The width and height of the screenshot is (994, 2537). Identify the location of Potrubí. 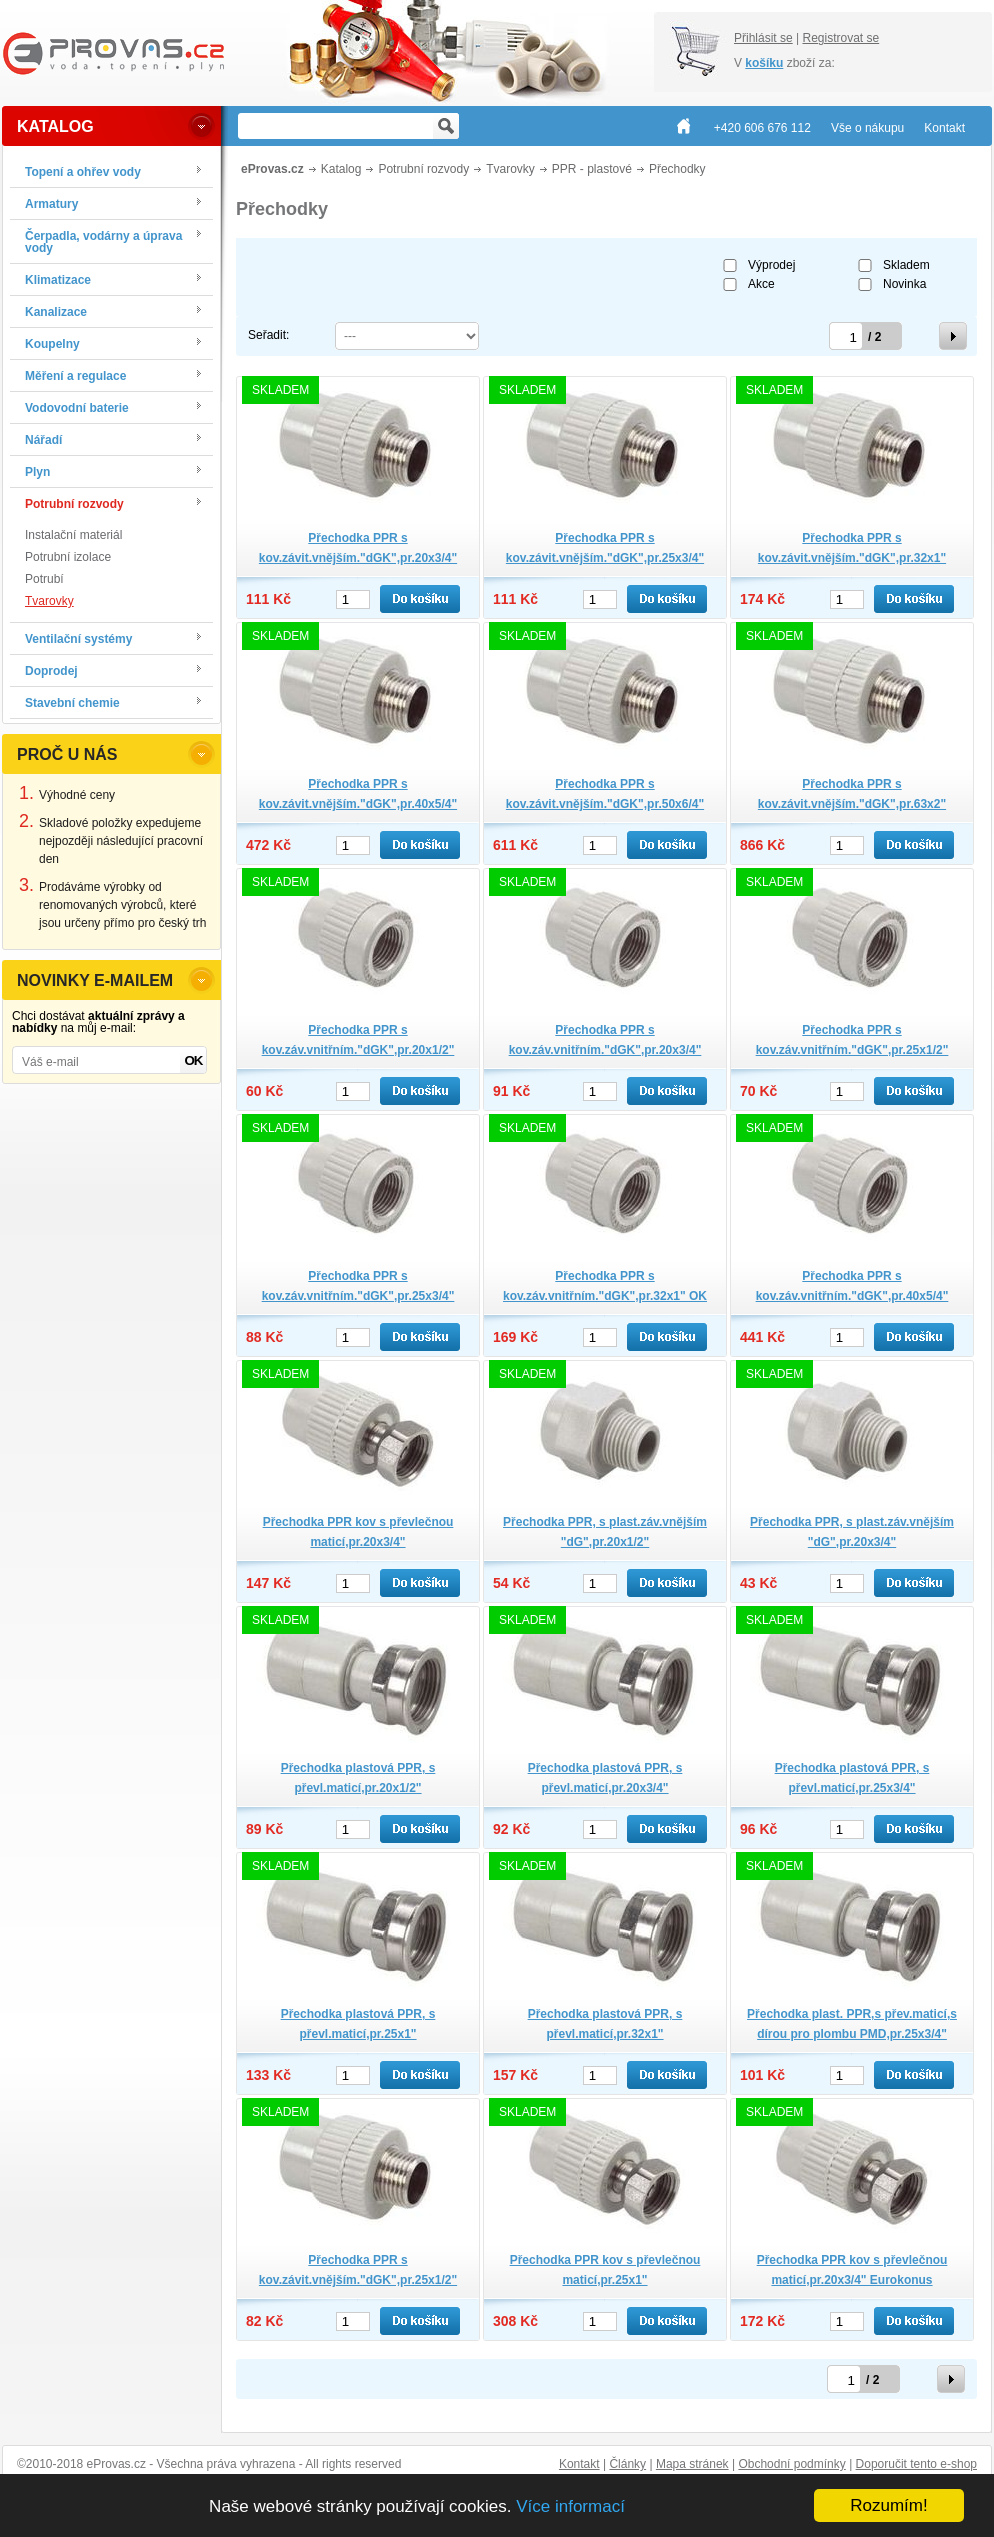
(44, 579).